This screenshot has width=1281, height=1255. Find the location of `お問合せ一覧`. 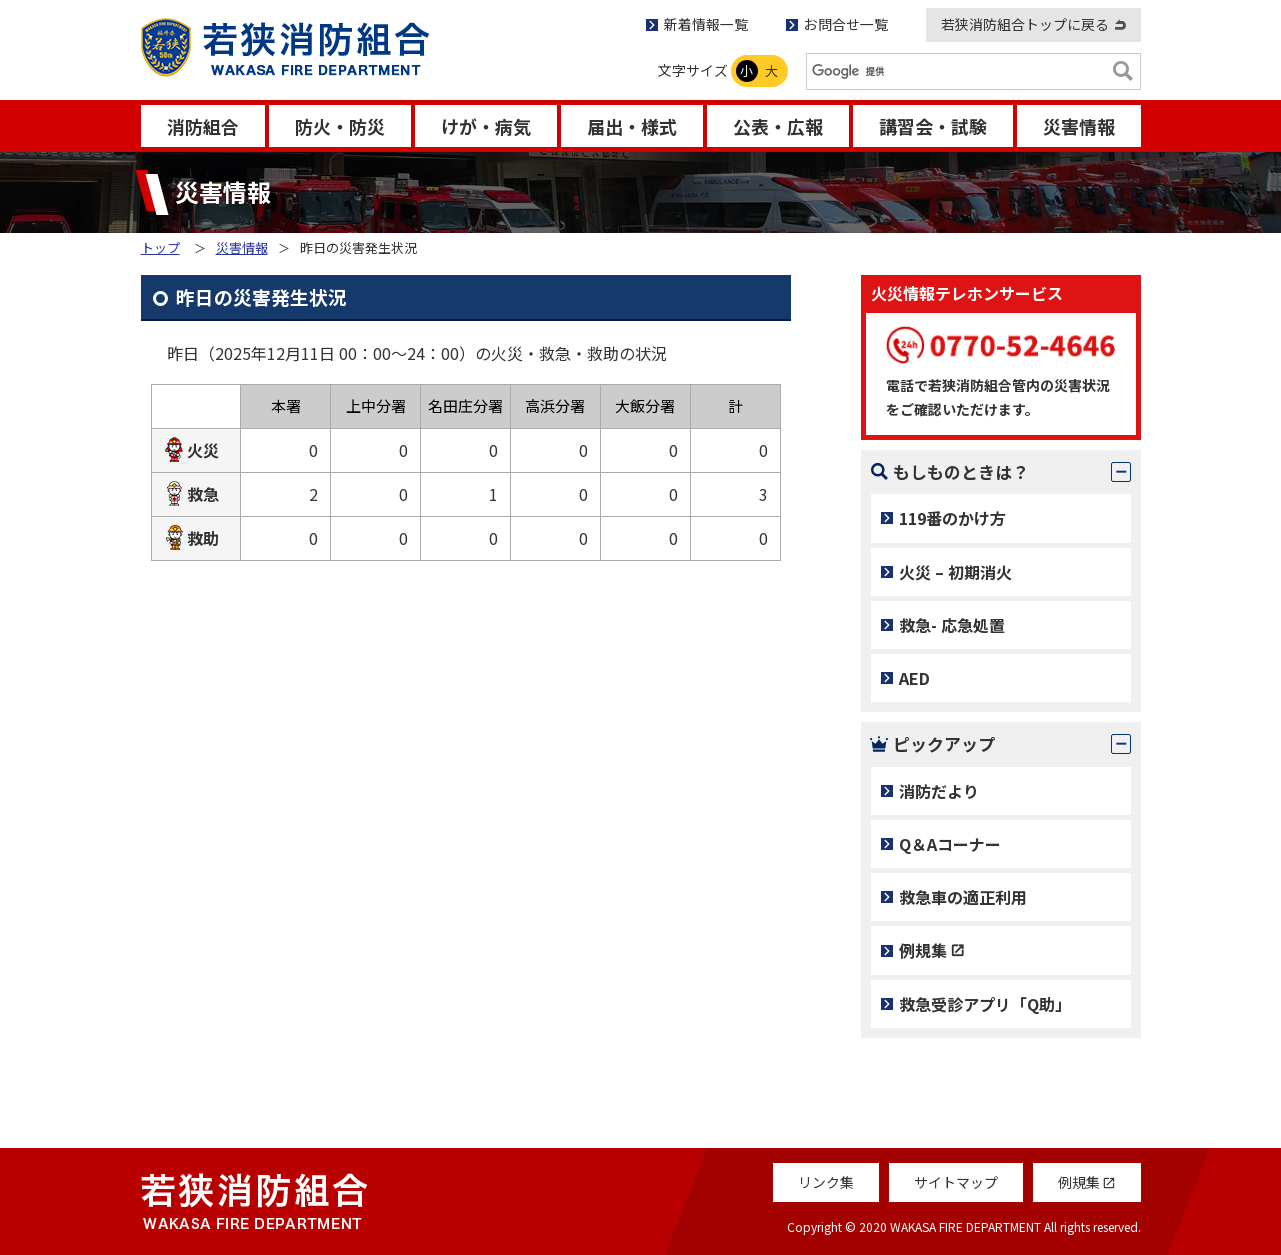

お問合せ一覧 is located at coordinates (846, 24).